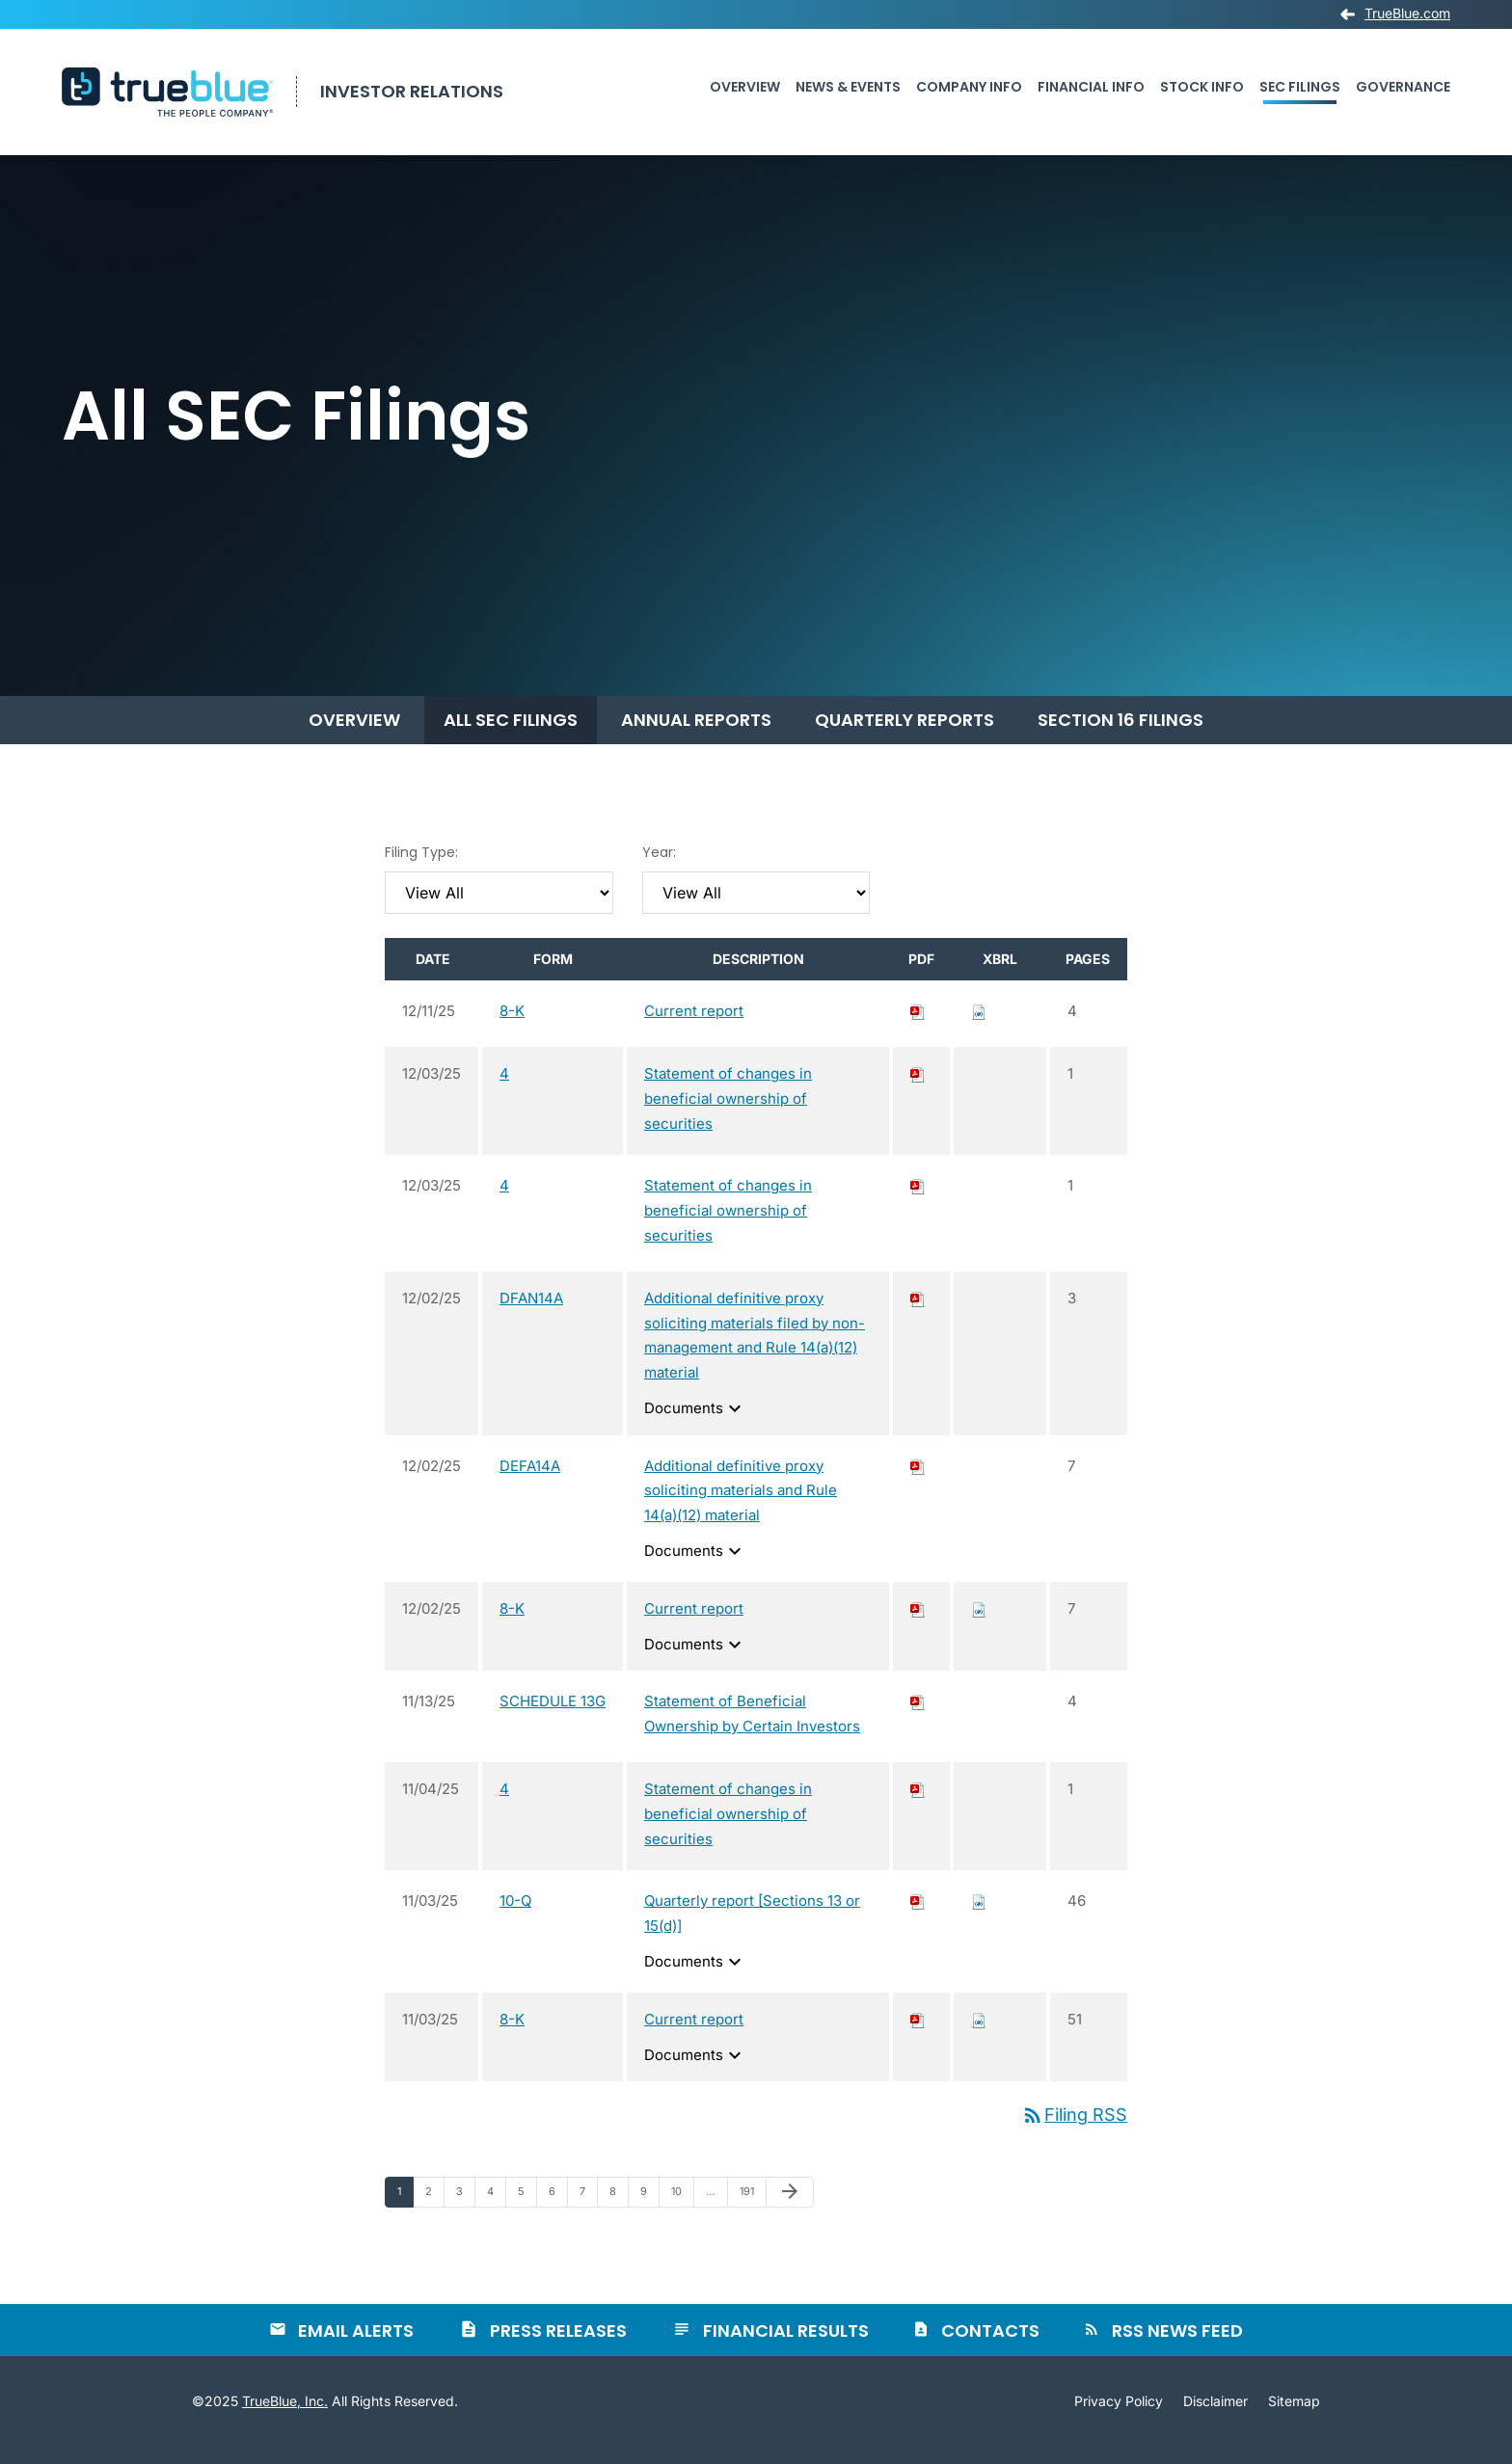  What do you see at coordinates (356, 2348) in the screenshot?
I see `Email Alerts` at bounding box center [356, 2348].